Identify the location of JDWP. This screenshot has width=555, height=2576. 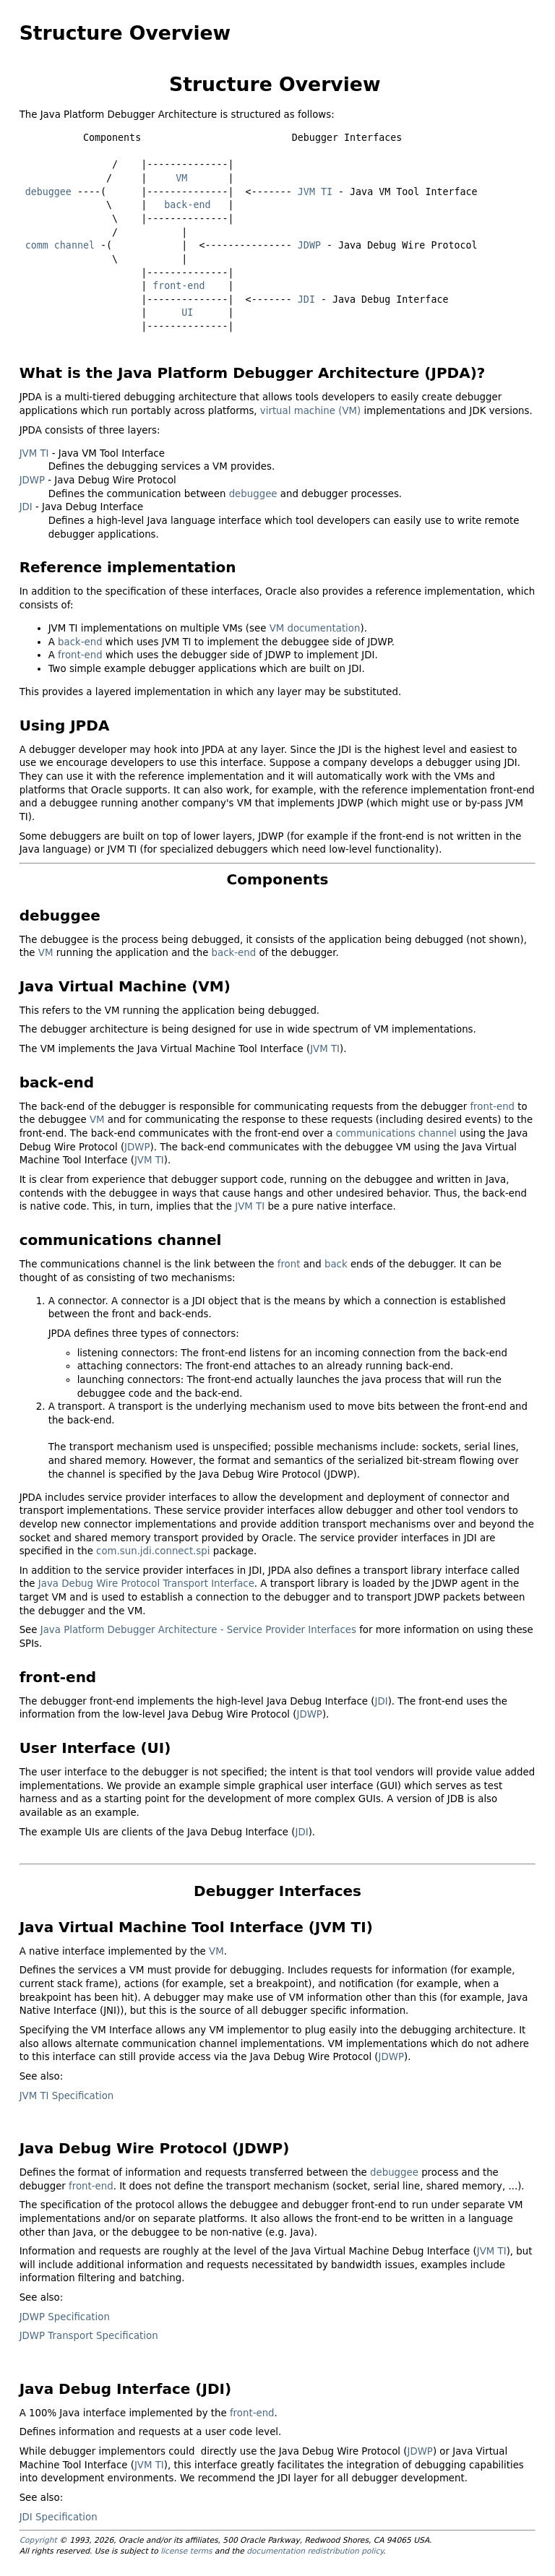
(309, 245).